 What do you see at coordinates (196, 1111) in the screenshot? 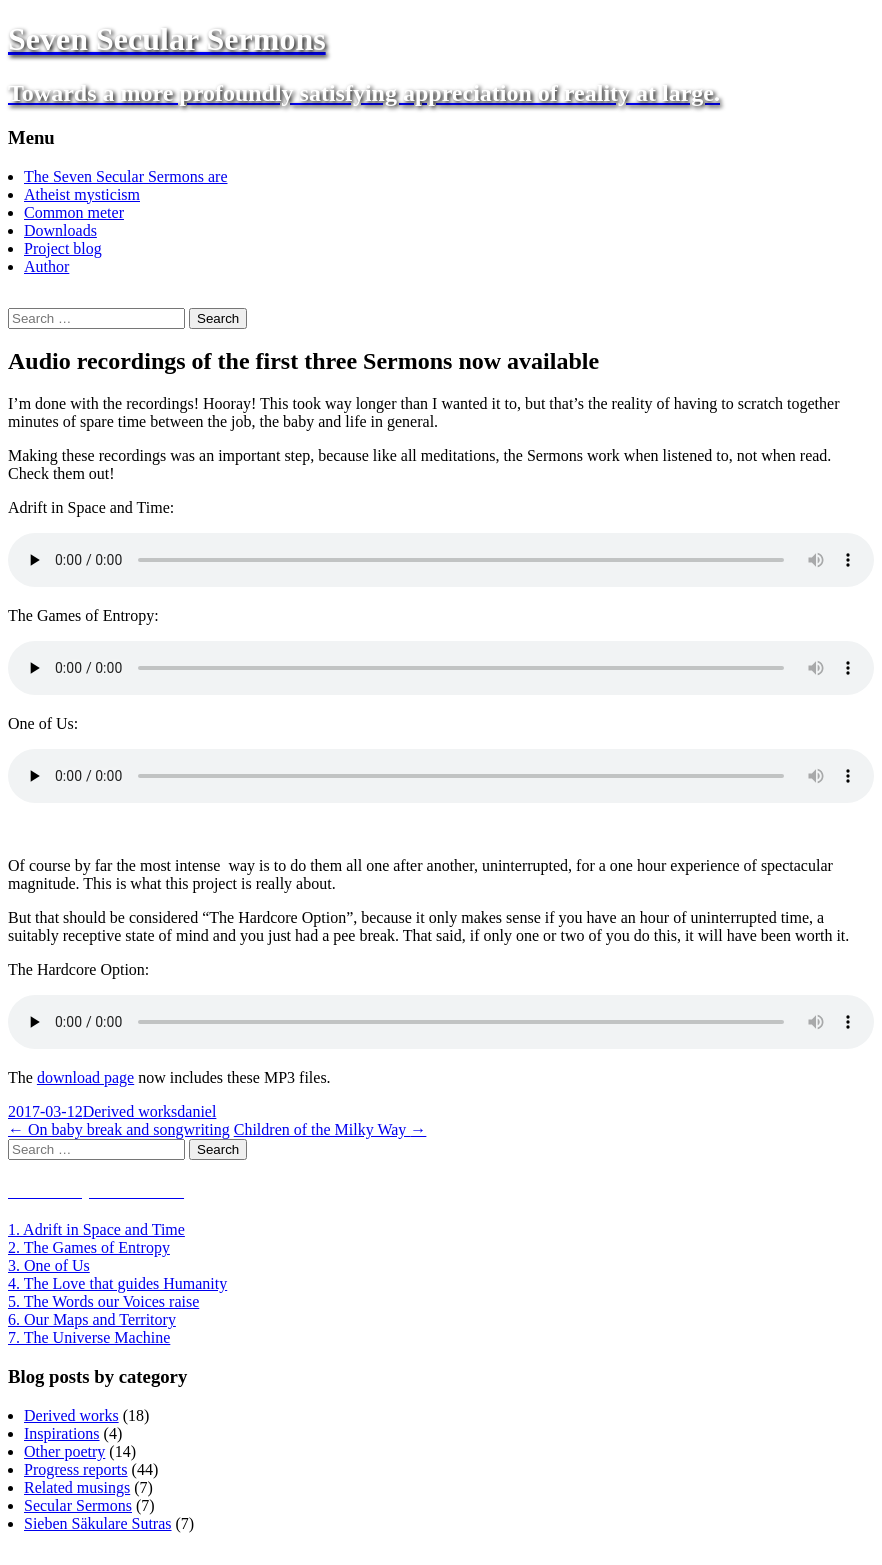
I see `daniel` at bounding box center [196, 1111].